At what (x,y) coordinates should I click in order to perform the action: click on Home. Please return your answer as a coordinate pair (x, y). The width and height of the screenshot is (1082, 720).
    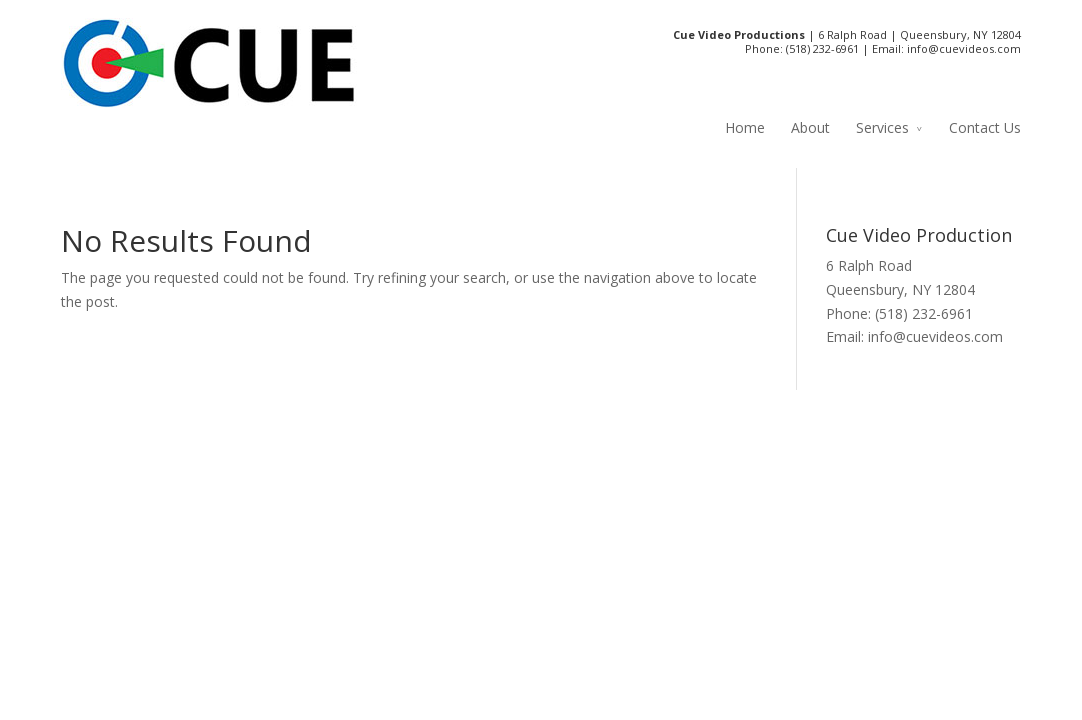
    Looking at the image, I should click on (745, 127).